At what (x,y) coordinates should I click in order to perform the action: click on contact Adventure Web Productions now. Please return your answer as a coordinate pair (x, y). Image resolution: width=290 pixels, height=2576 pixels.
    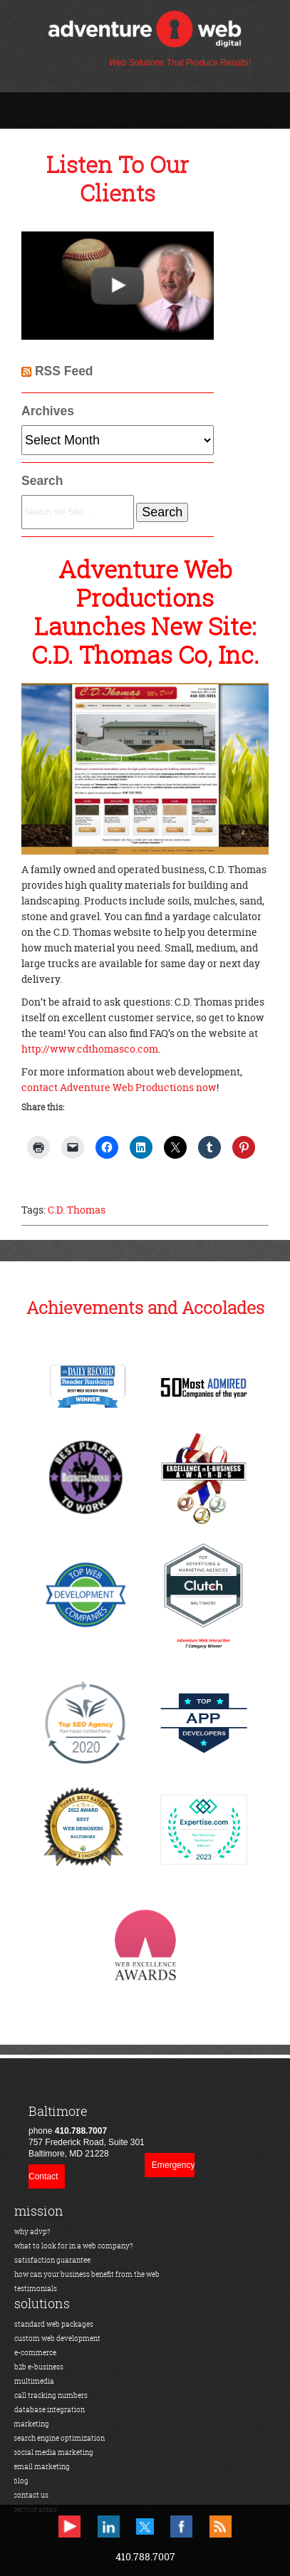
    Looking at the image, I should click on (119, 1087).